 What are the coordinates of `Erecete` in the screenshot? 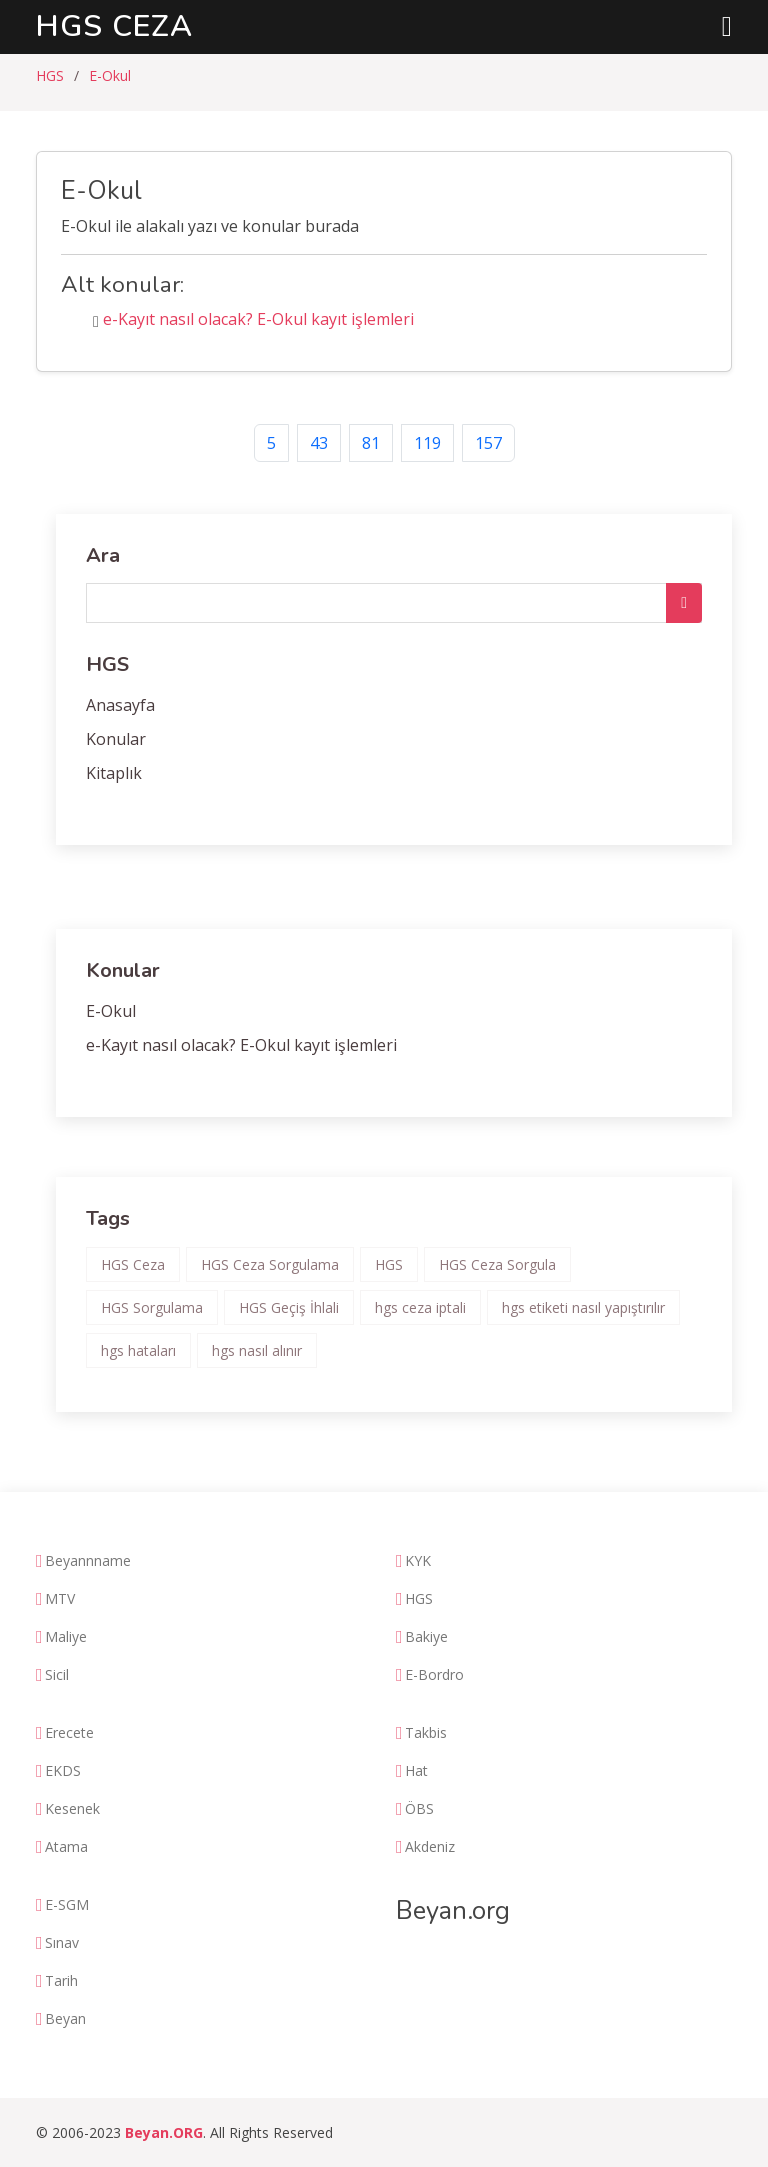 It's located at (69, 1733).